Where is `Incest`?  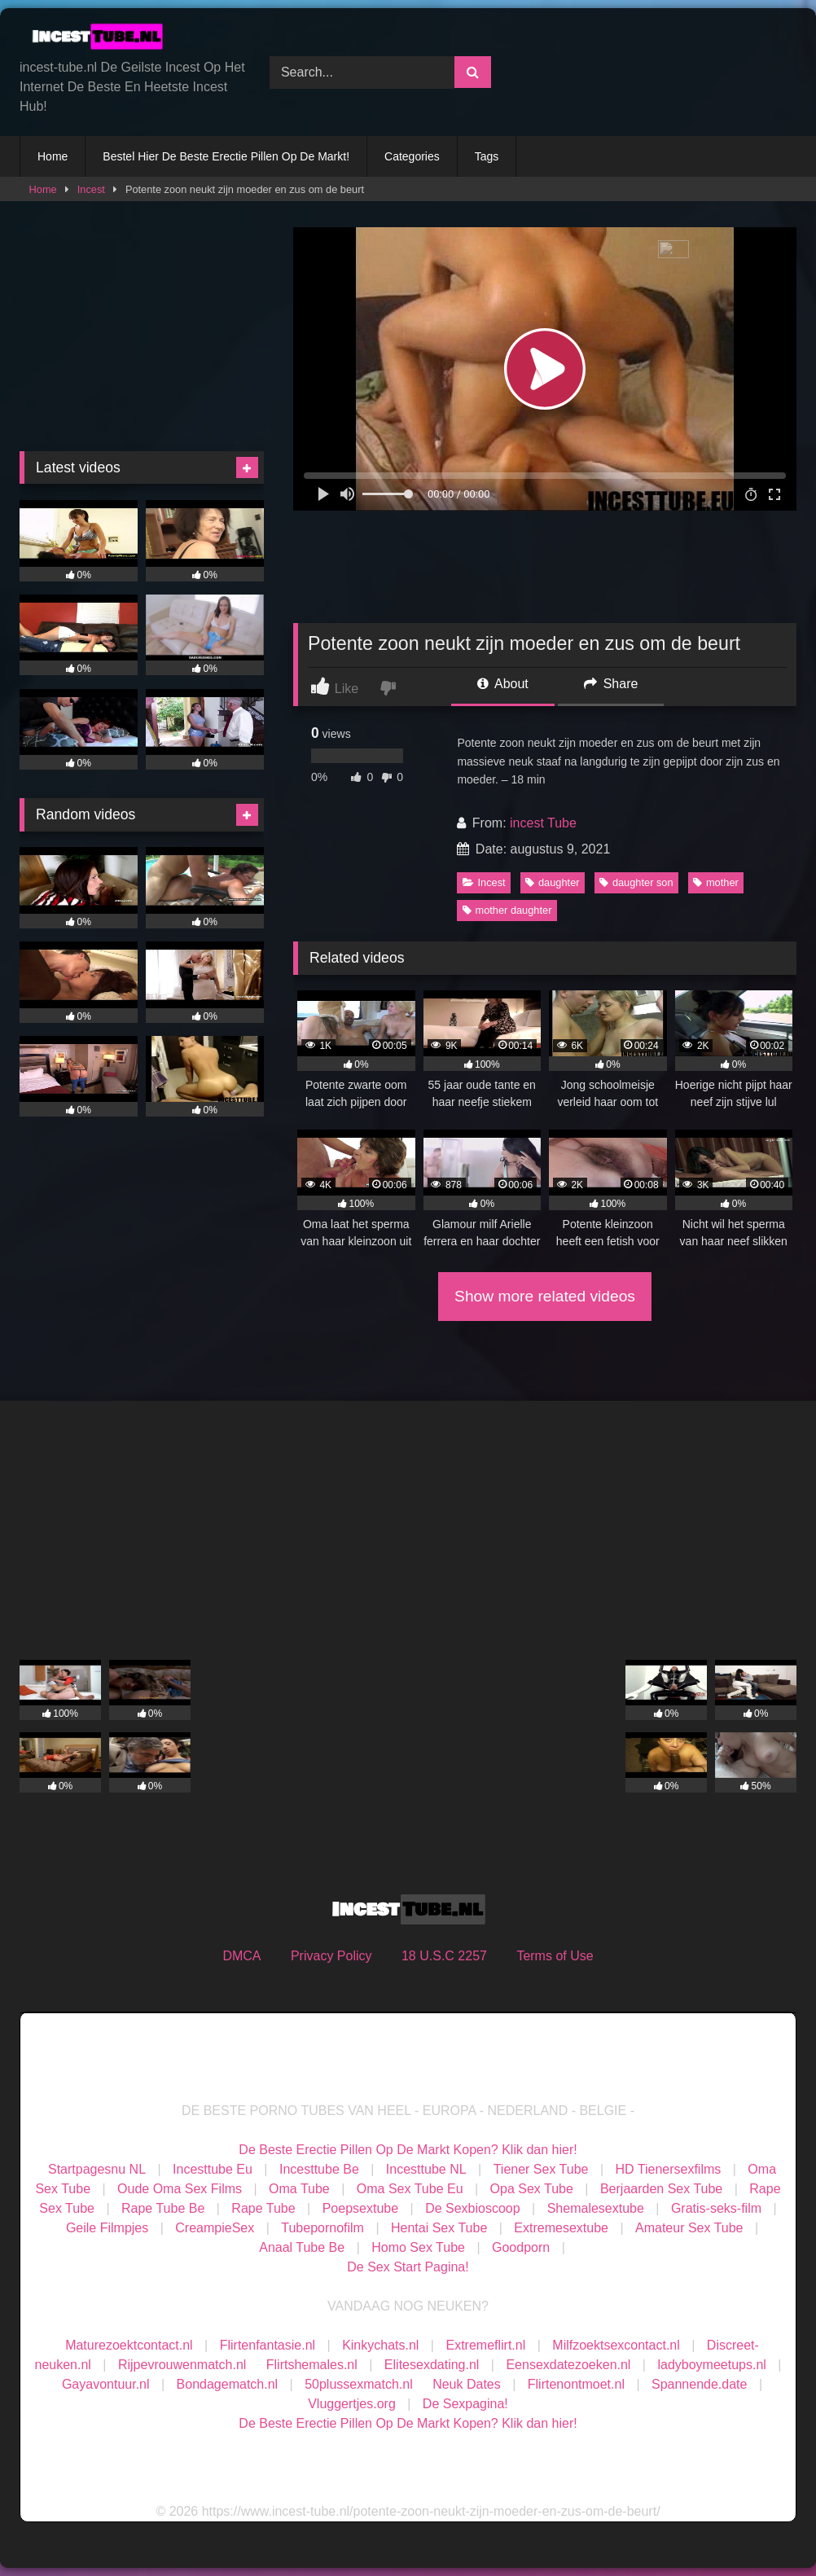 Incest is located at coordinates (91, 189).